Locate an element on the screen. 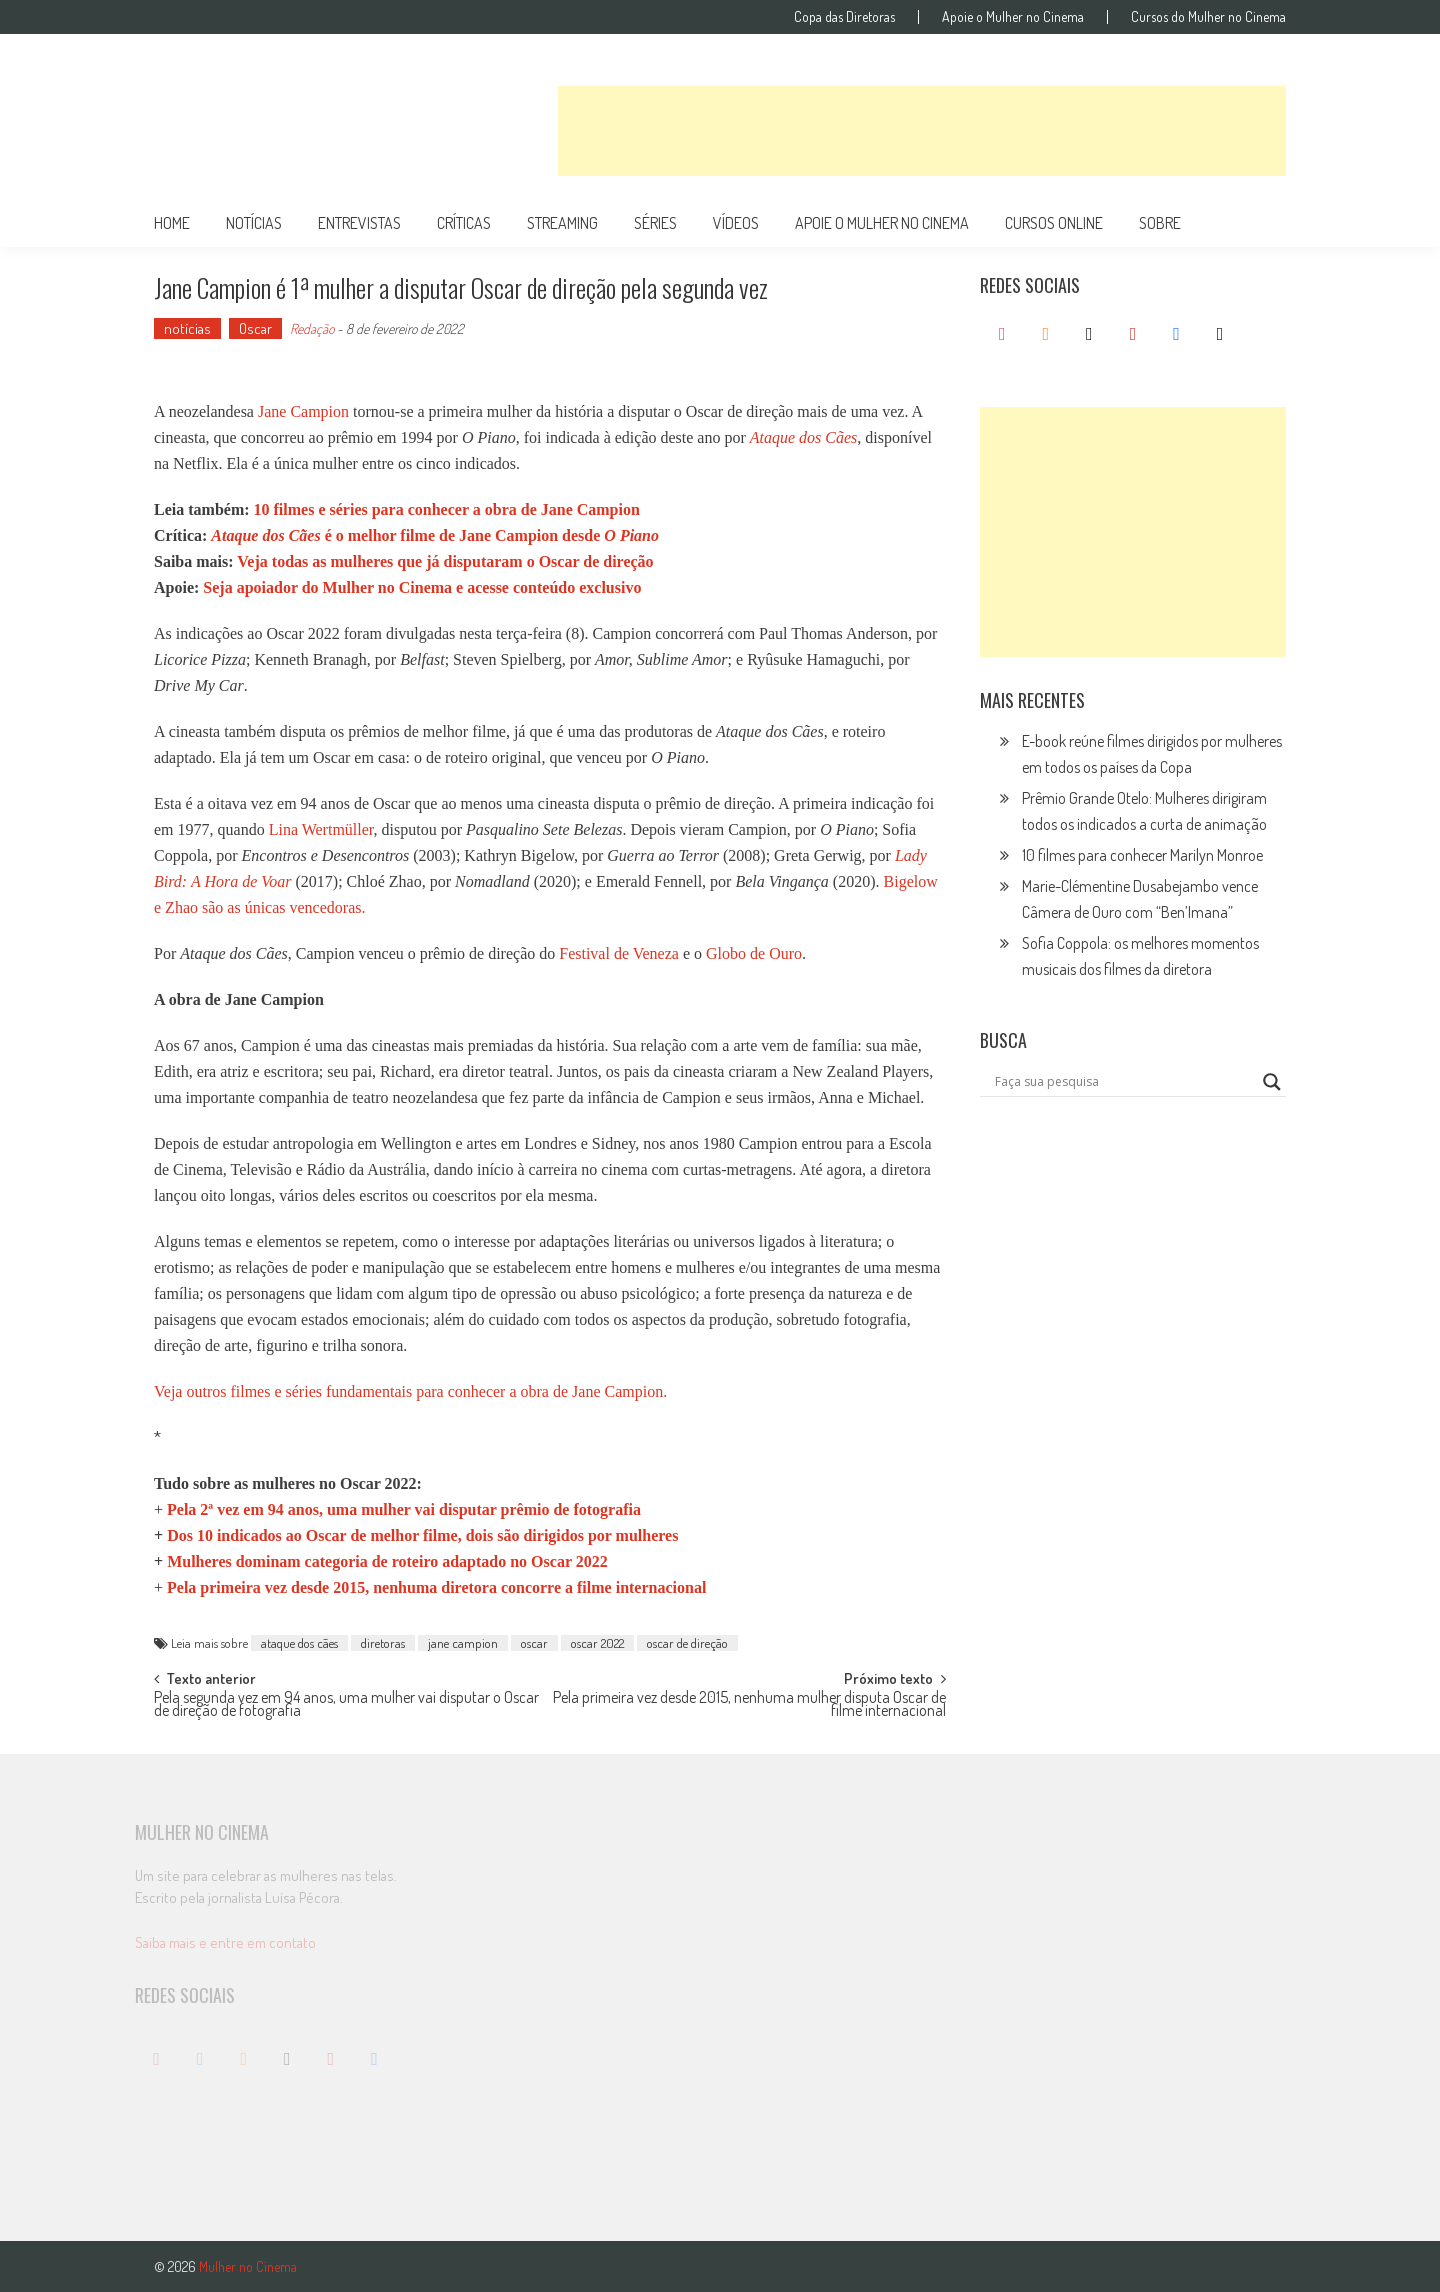 This screenshot has height=2292, width=1440. Mulheres dominam categoria de roteiro adaptado no Oscar 2022 is located at coordinates (387, 1561).